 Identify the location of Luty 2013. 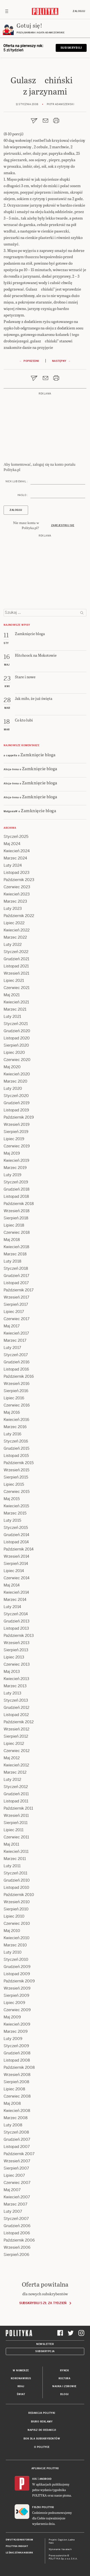
(12, 1693).